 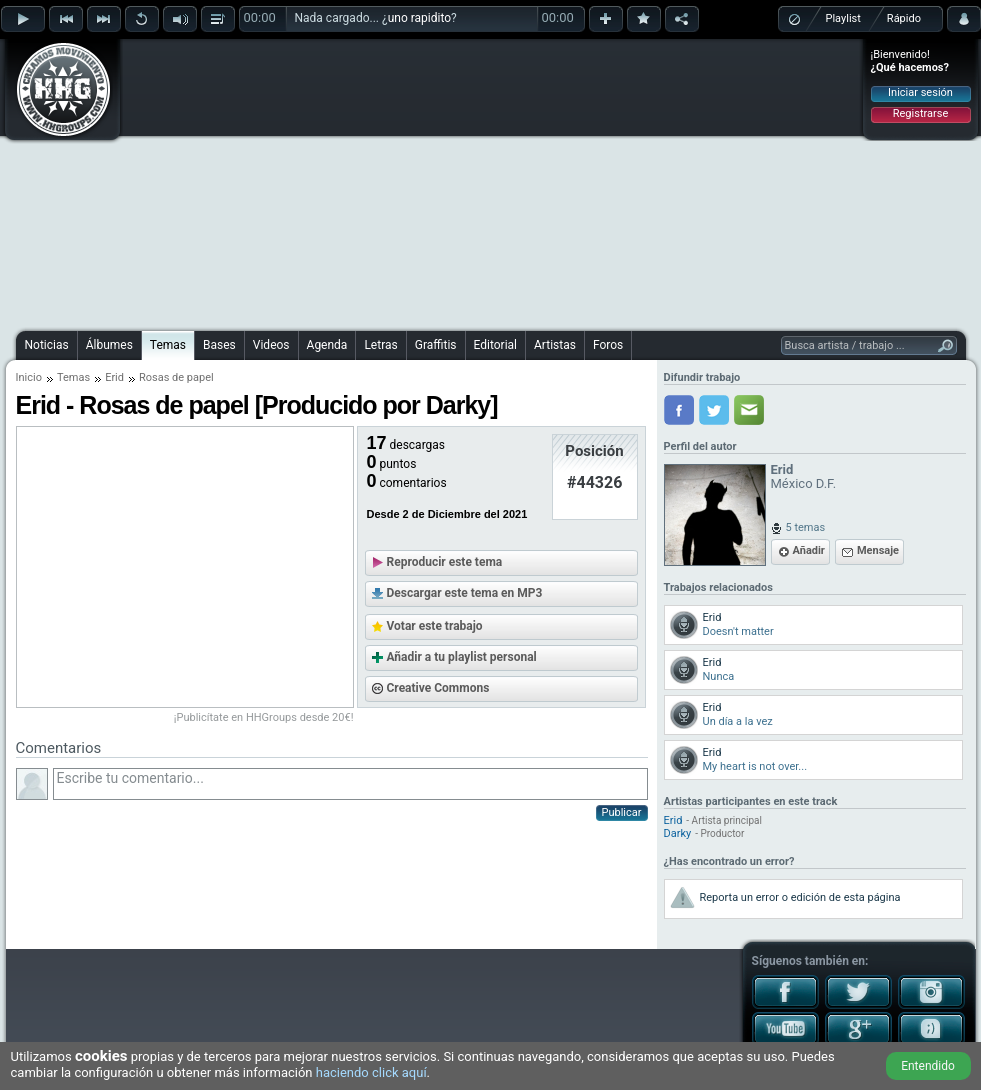 I want to click on Foros, so click(x=608, y=345).